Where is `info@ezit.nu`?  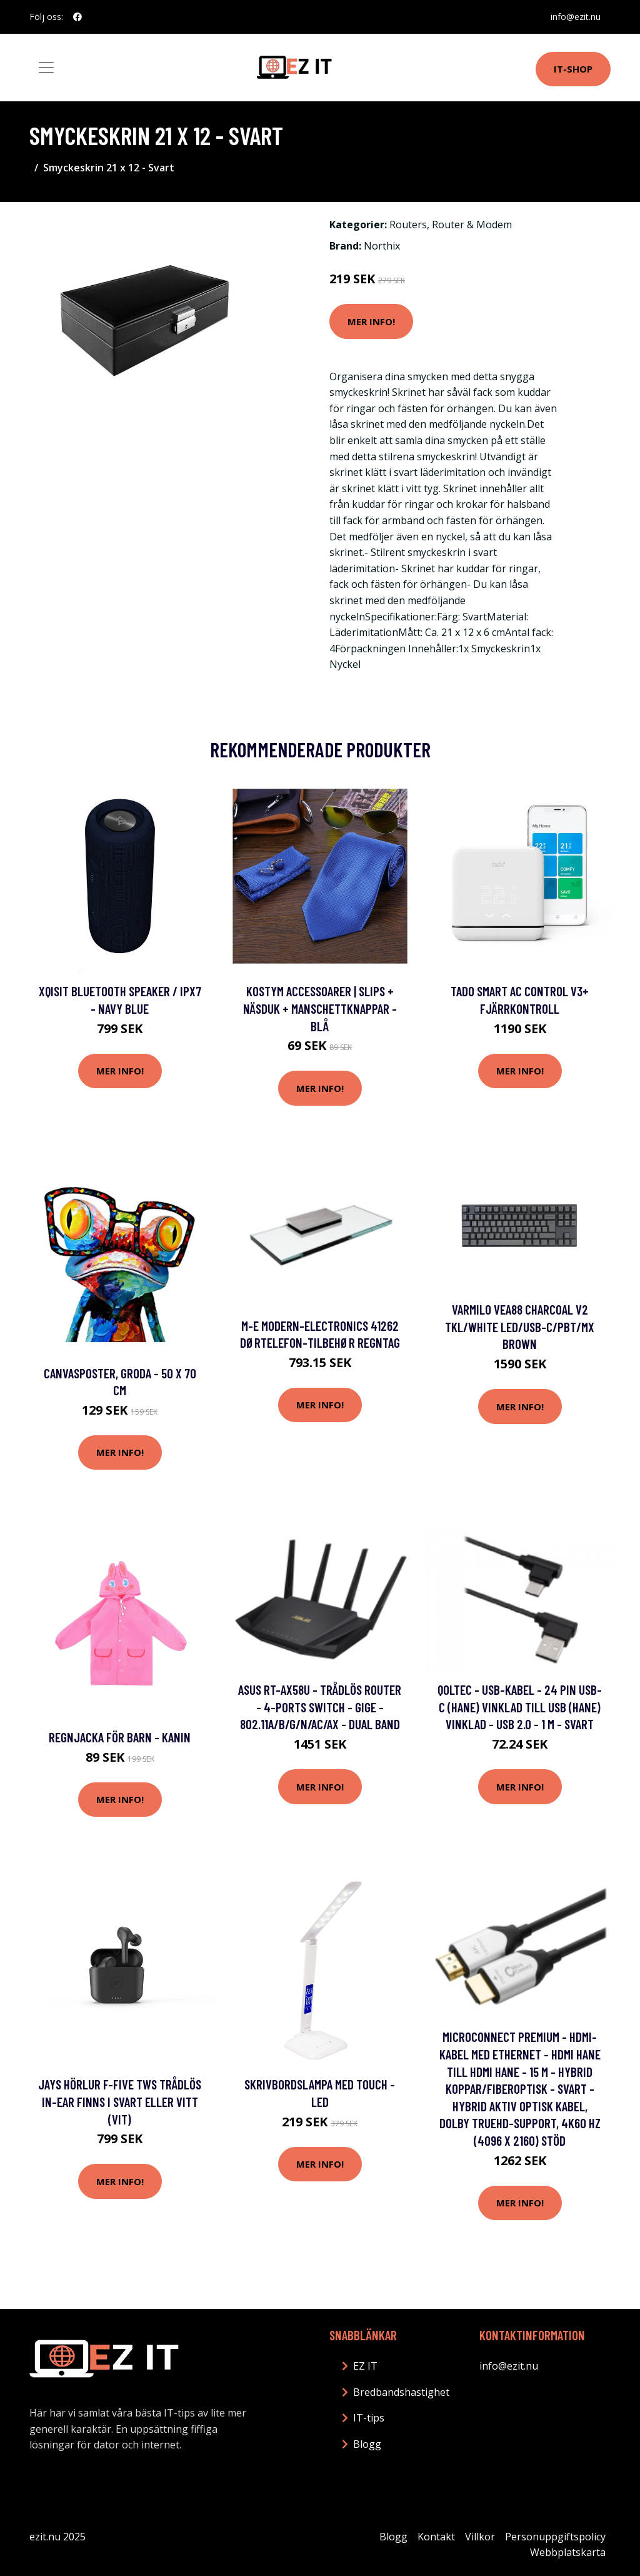 info@ezit.nu is located at coordinates (576, 17).